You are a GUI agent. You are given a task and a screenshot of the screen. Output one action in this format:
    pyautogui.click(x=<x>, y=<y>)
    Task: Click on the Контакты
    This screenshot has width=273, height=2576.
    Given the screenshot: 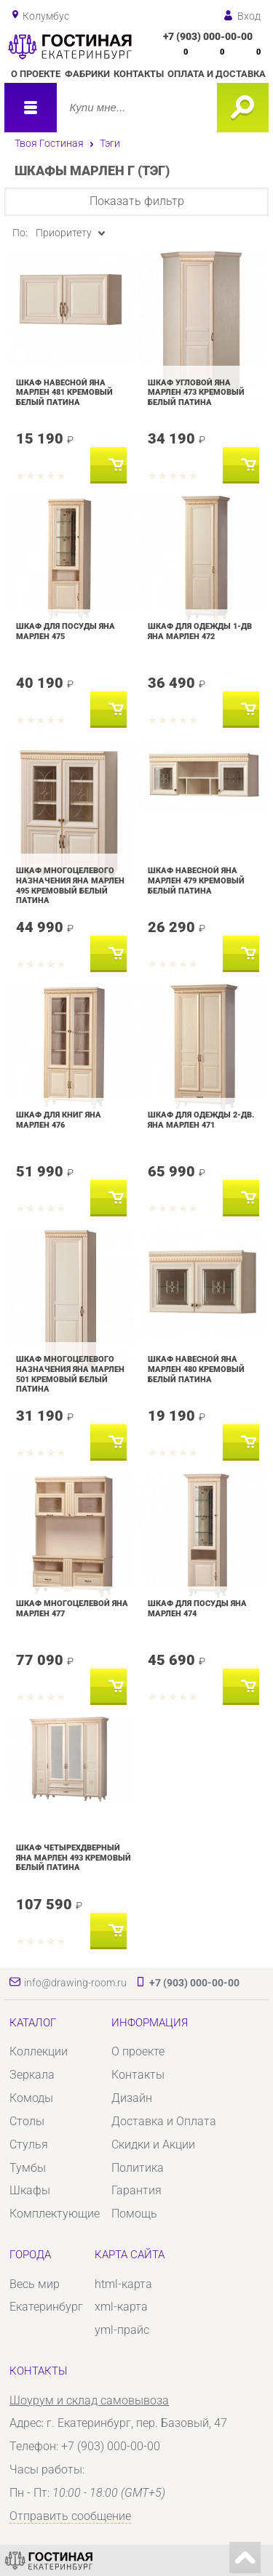 What is the action you would take?
    pyautogui.click(x=139, y=73)
    